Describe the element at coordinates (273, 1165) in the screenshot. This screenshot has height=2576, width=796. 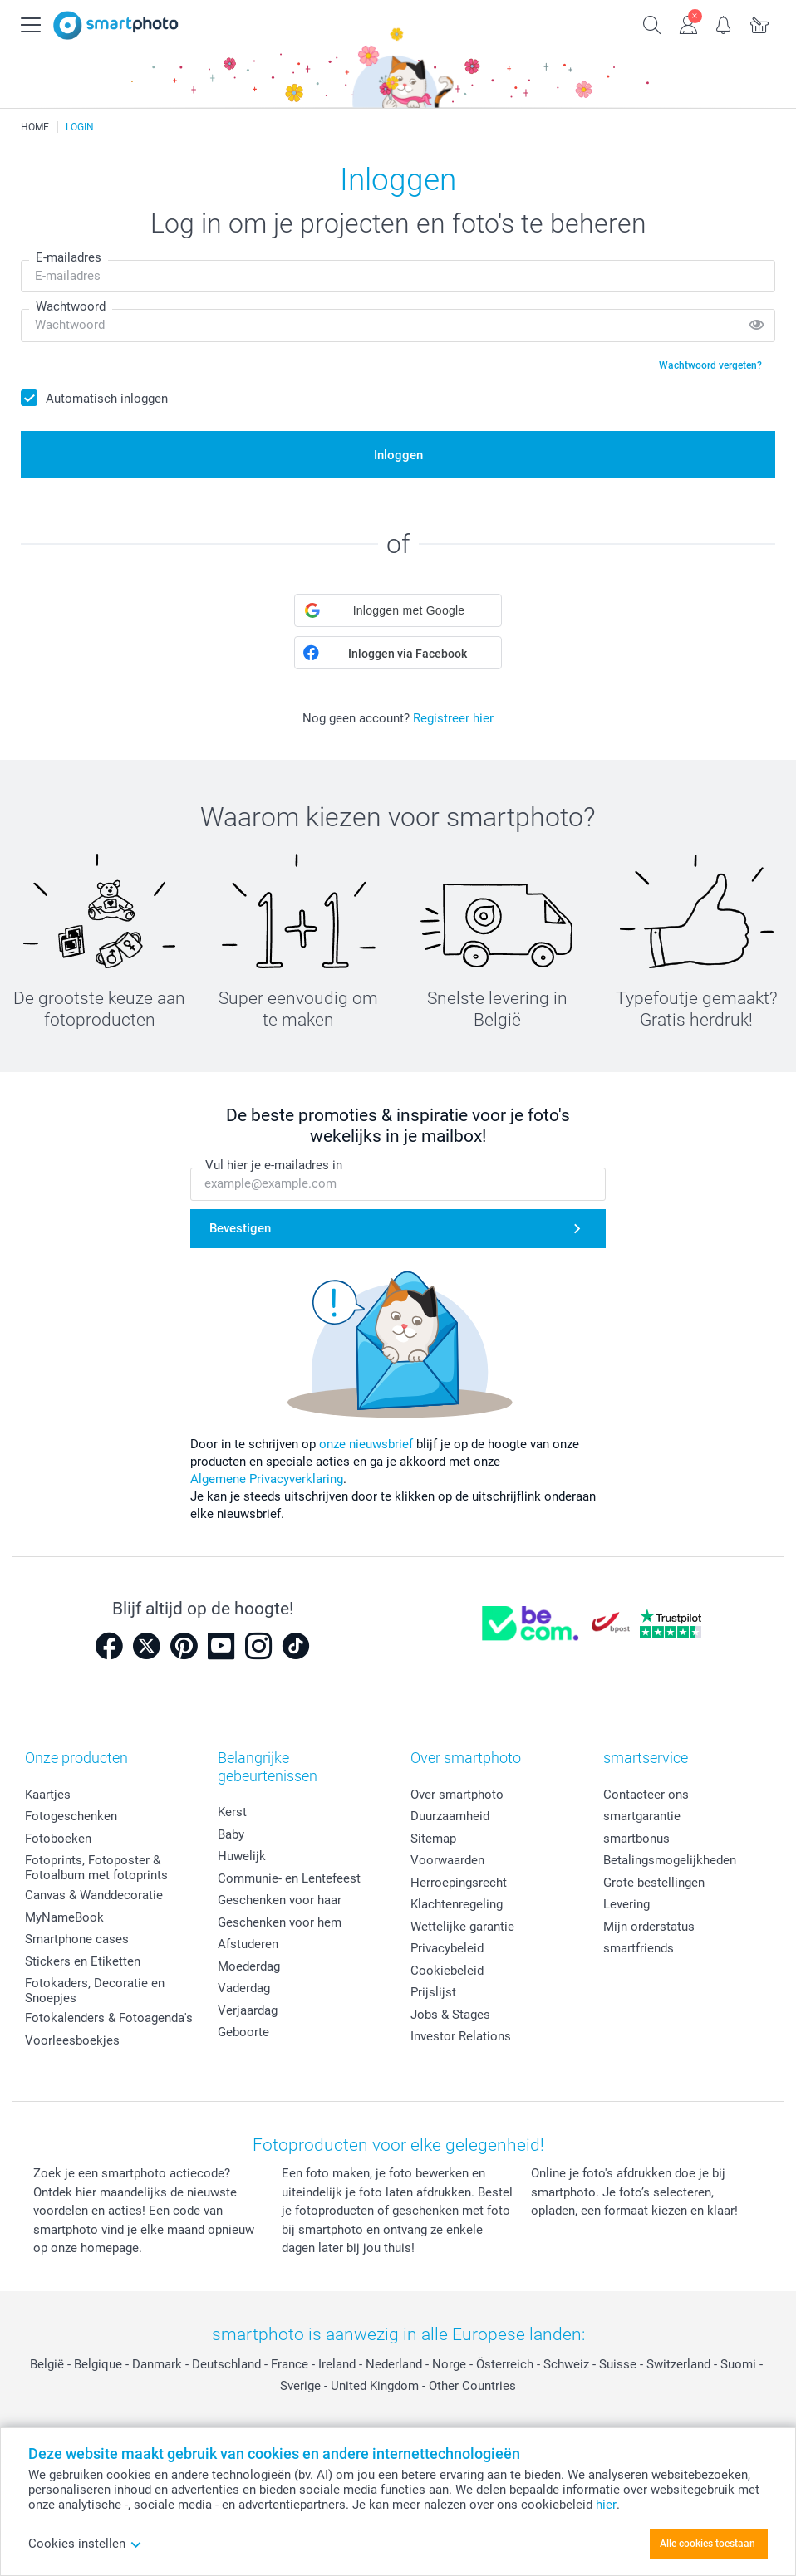
I see `Vul hier je e-mailadres in` at that location.